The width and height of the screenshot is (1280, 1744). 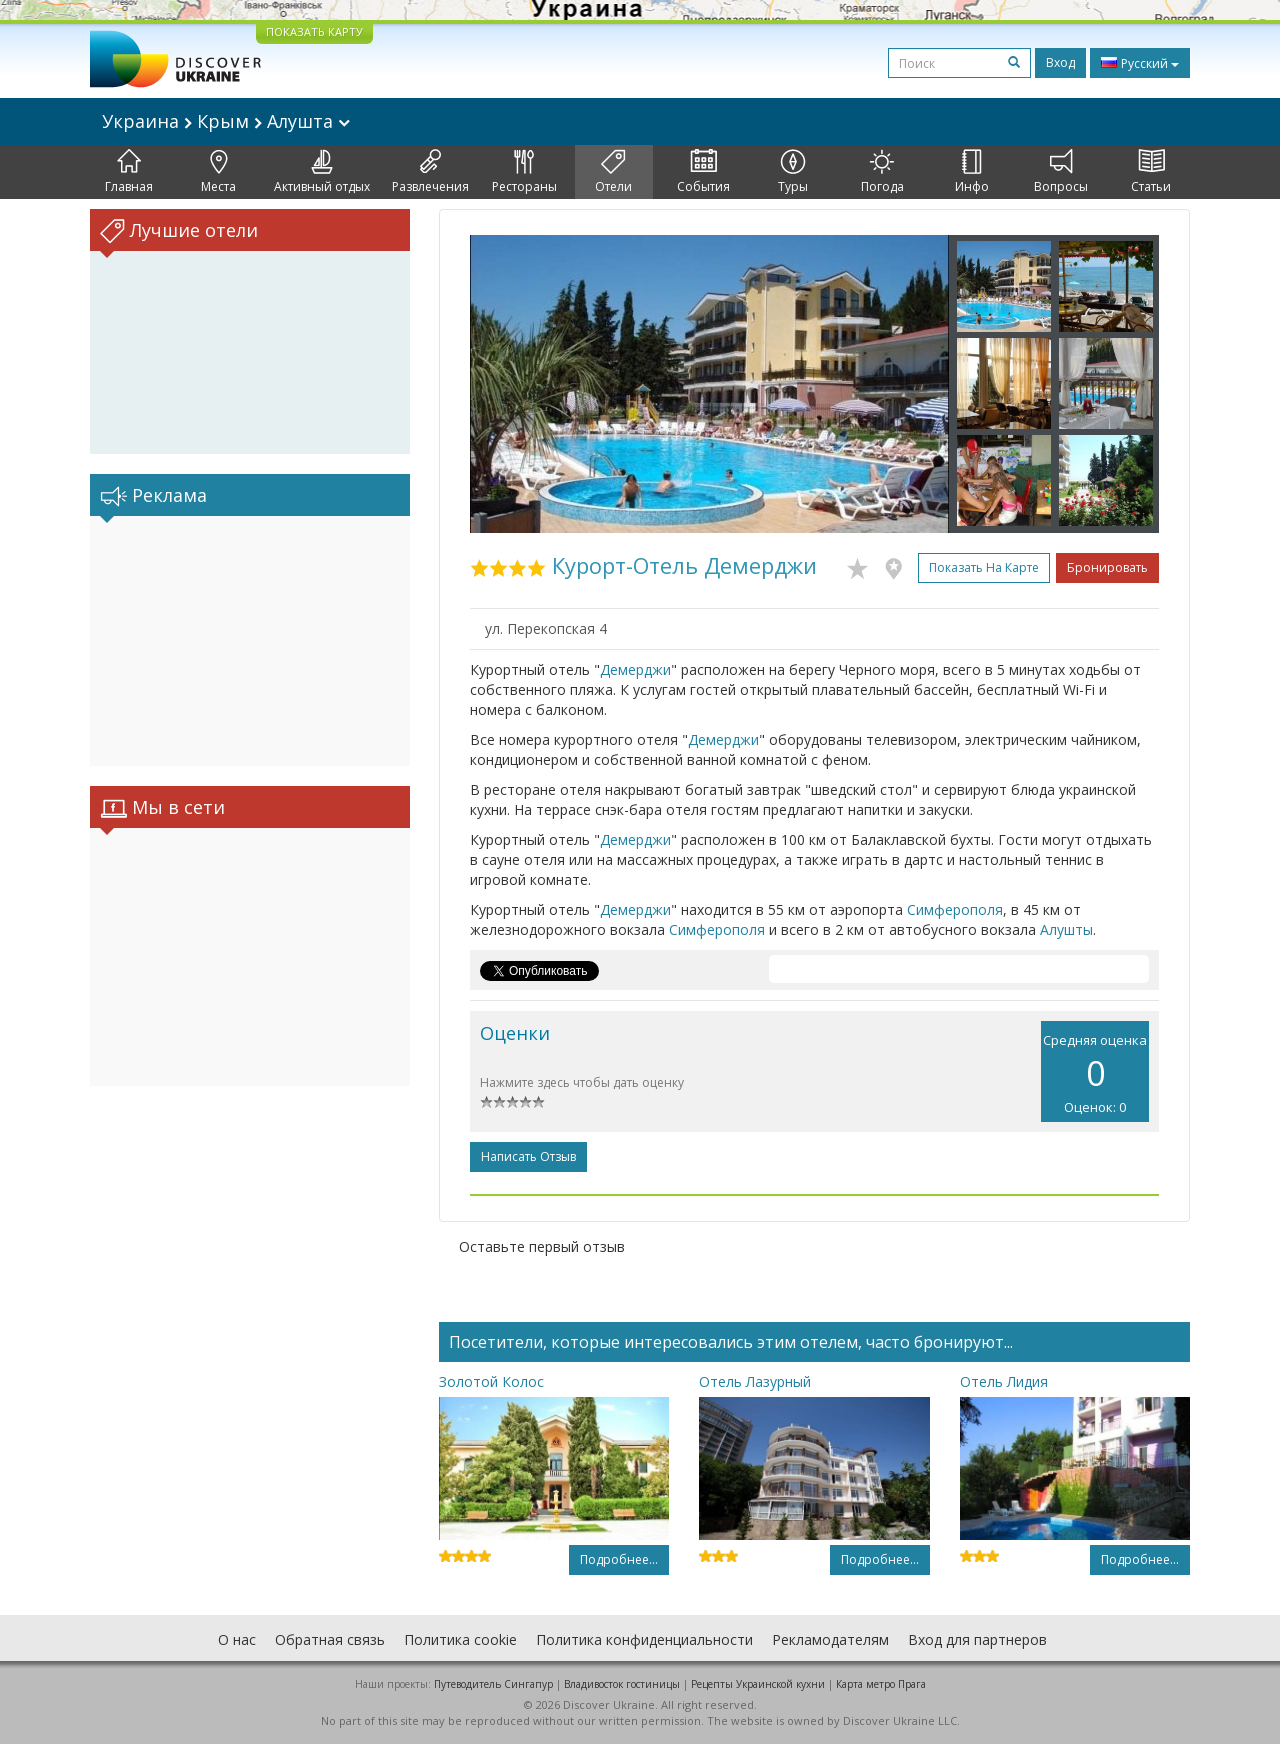 I want to click on Вход, so click(x=1060, y=62).